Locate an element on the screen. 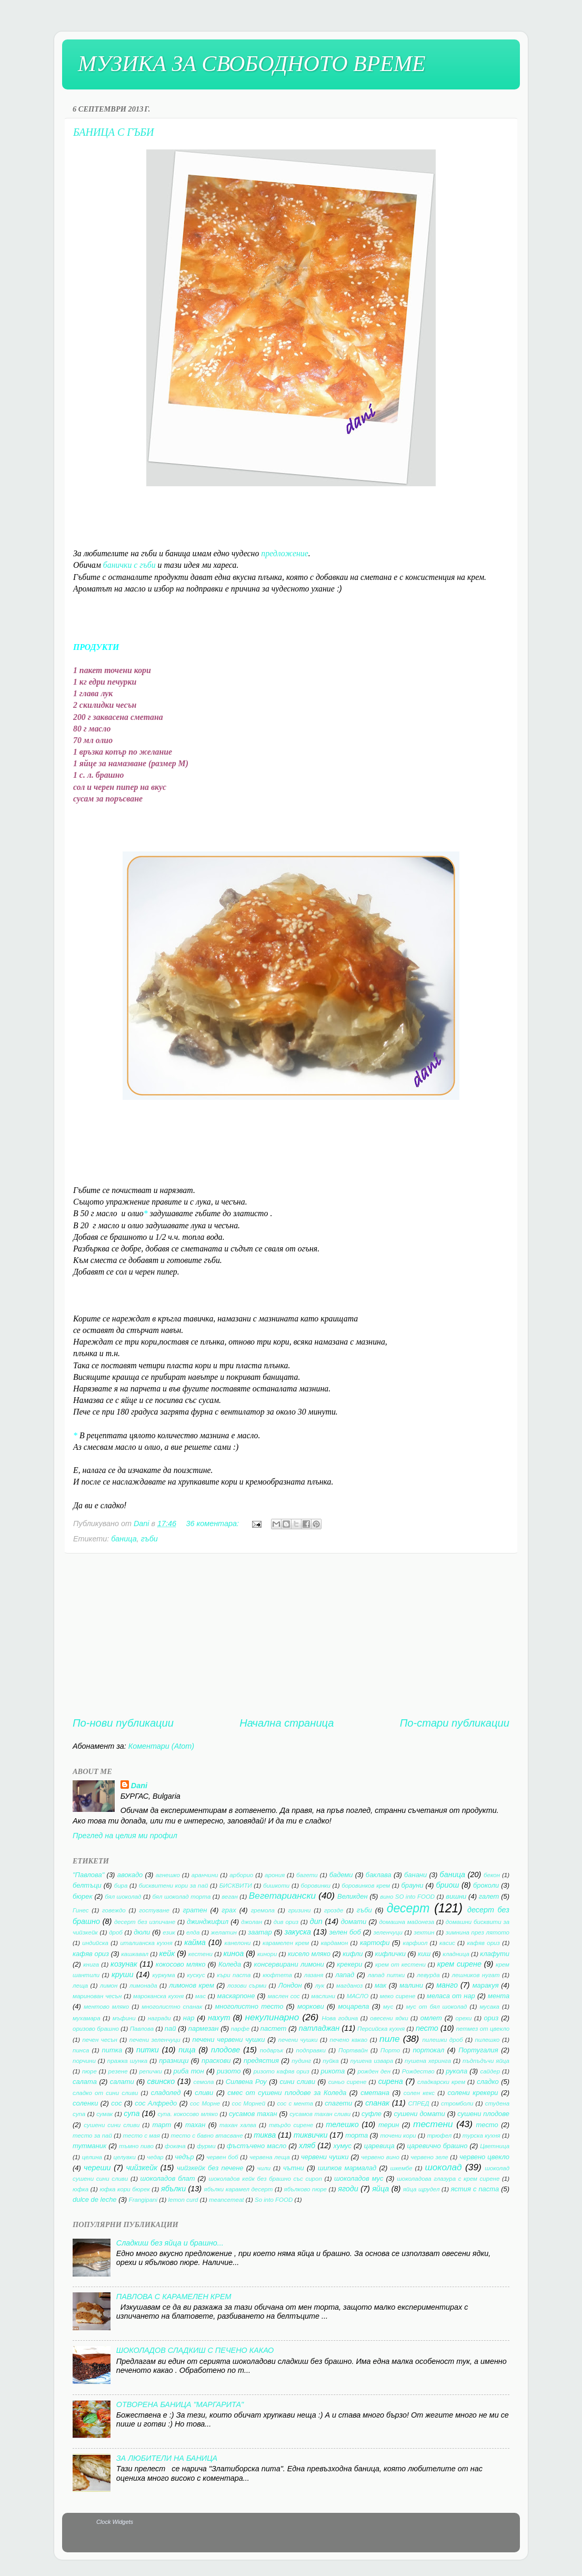  многолистно тесто is located at coordinates (249, 2006).